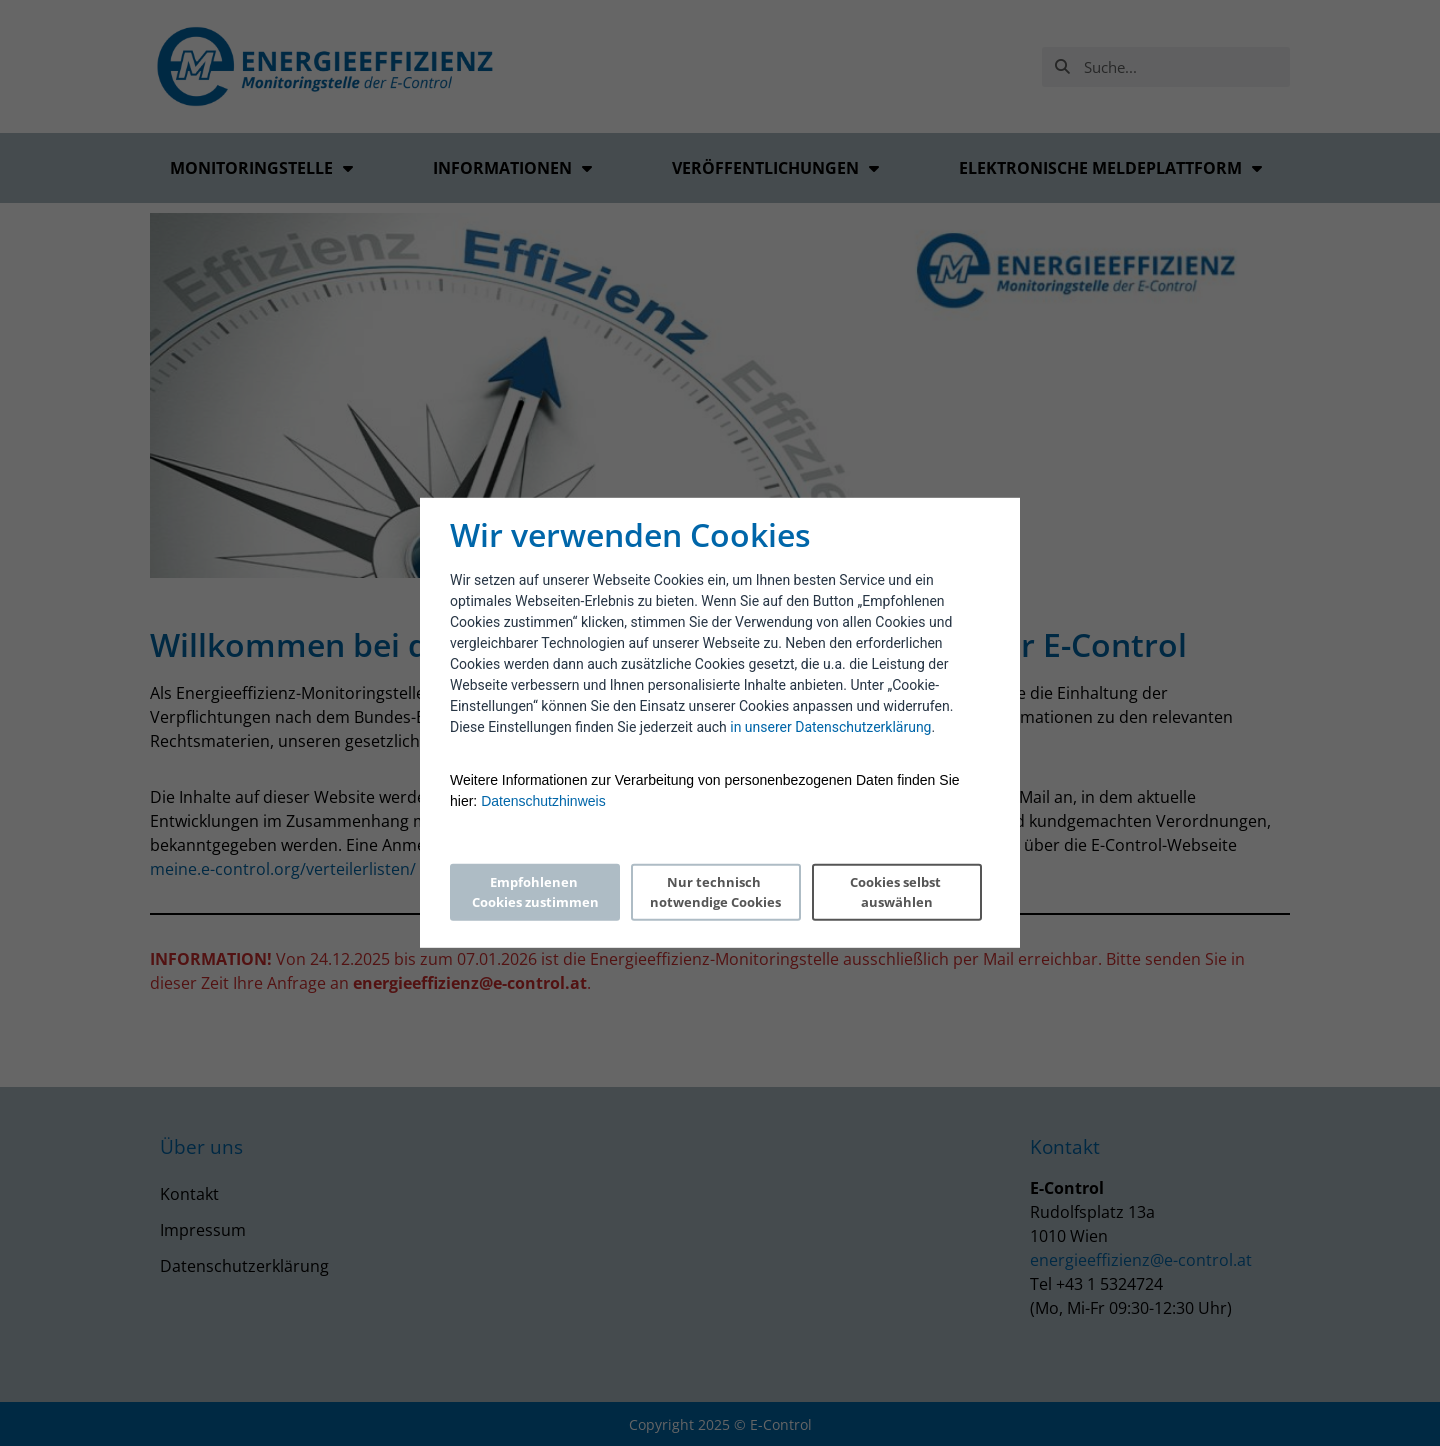 The width and height of the screenshot is (1440, 1446). Describe the element at coordinates (830, 727) in the screenshot. I see `in unserer Datenschutzerklärung` at that location.